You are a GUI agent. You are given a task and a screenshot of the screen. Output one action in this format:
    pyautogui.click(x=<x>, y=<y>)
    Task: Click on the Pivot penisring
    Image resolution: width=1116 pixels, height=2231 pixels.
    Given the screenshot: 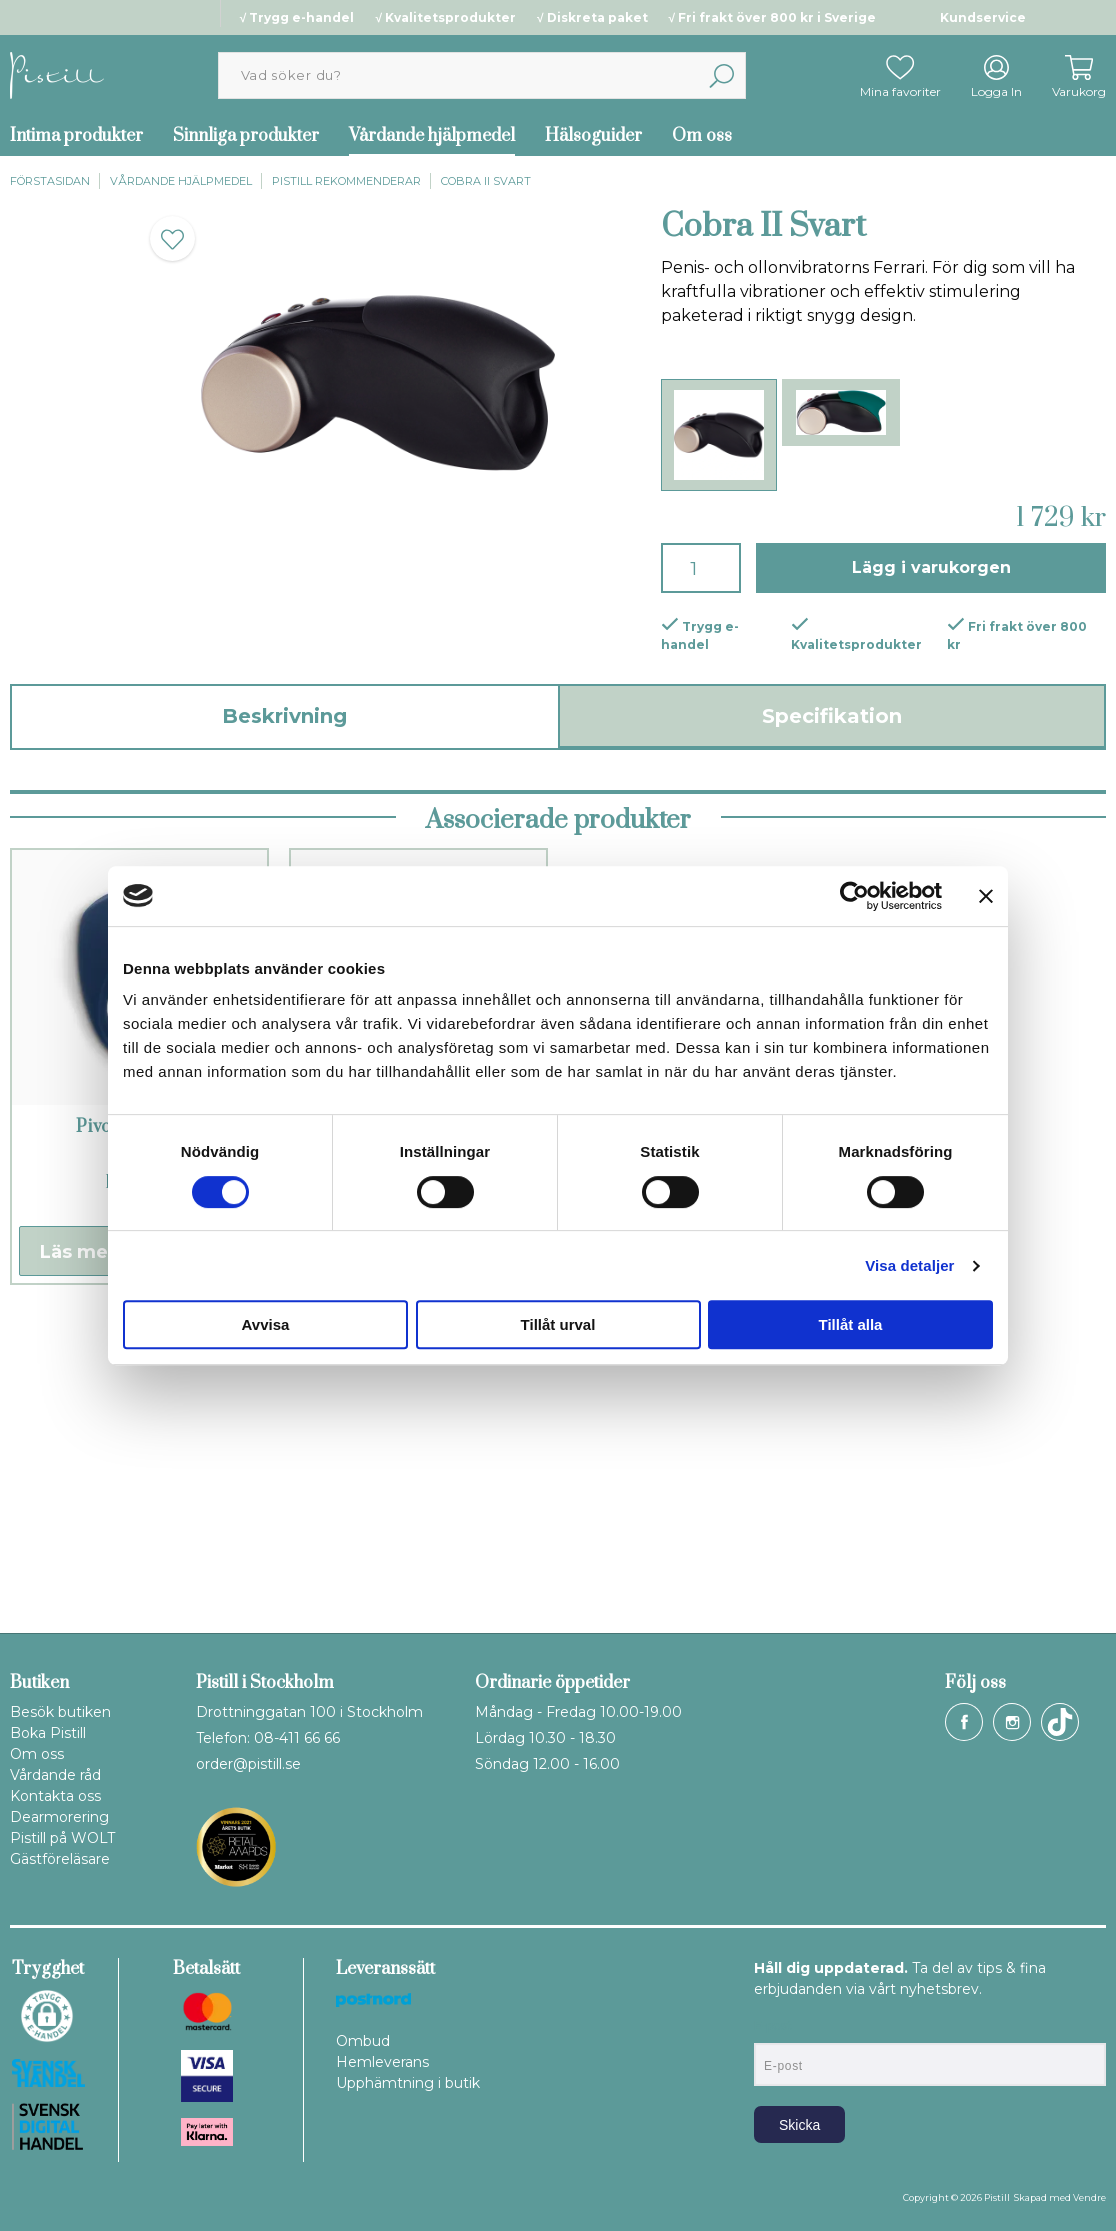 What is the action you would take?
    pyautogui.click(x=139, y=1415)
    